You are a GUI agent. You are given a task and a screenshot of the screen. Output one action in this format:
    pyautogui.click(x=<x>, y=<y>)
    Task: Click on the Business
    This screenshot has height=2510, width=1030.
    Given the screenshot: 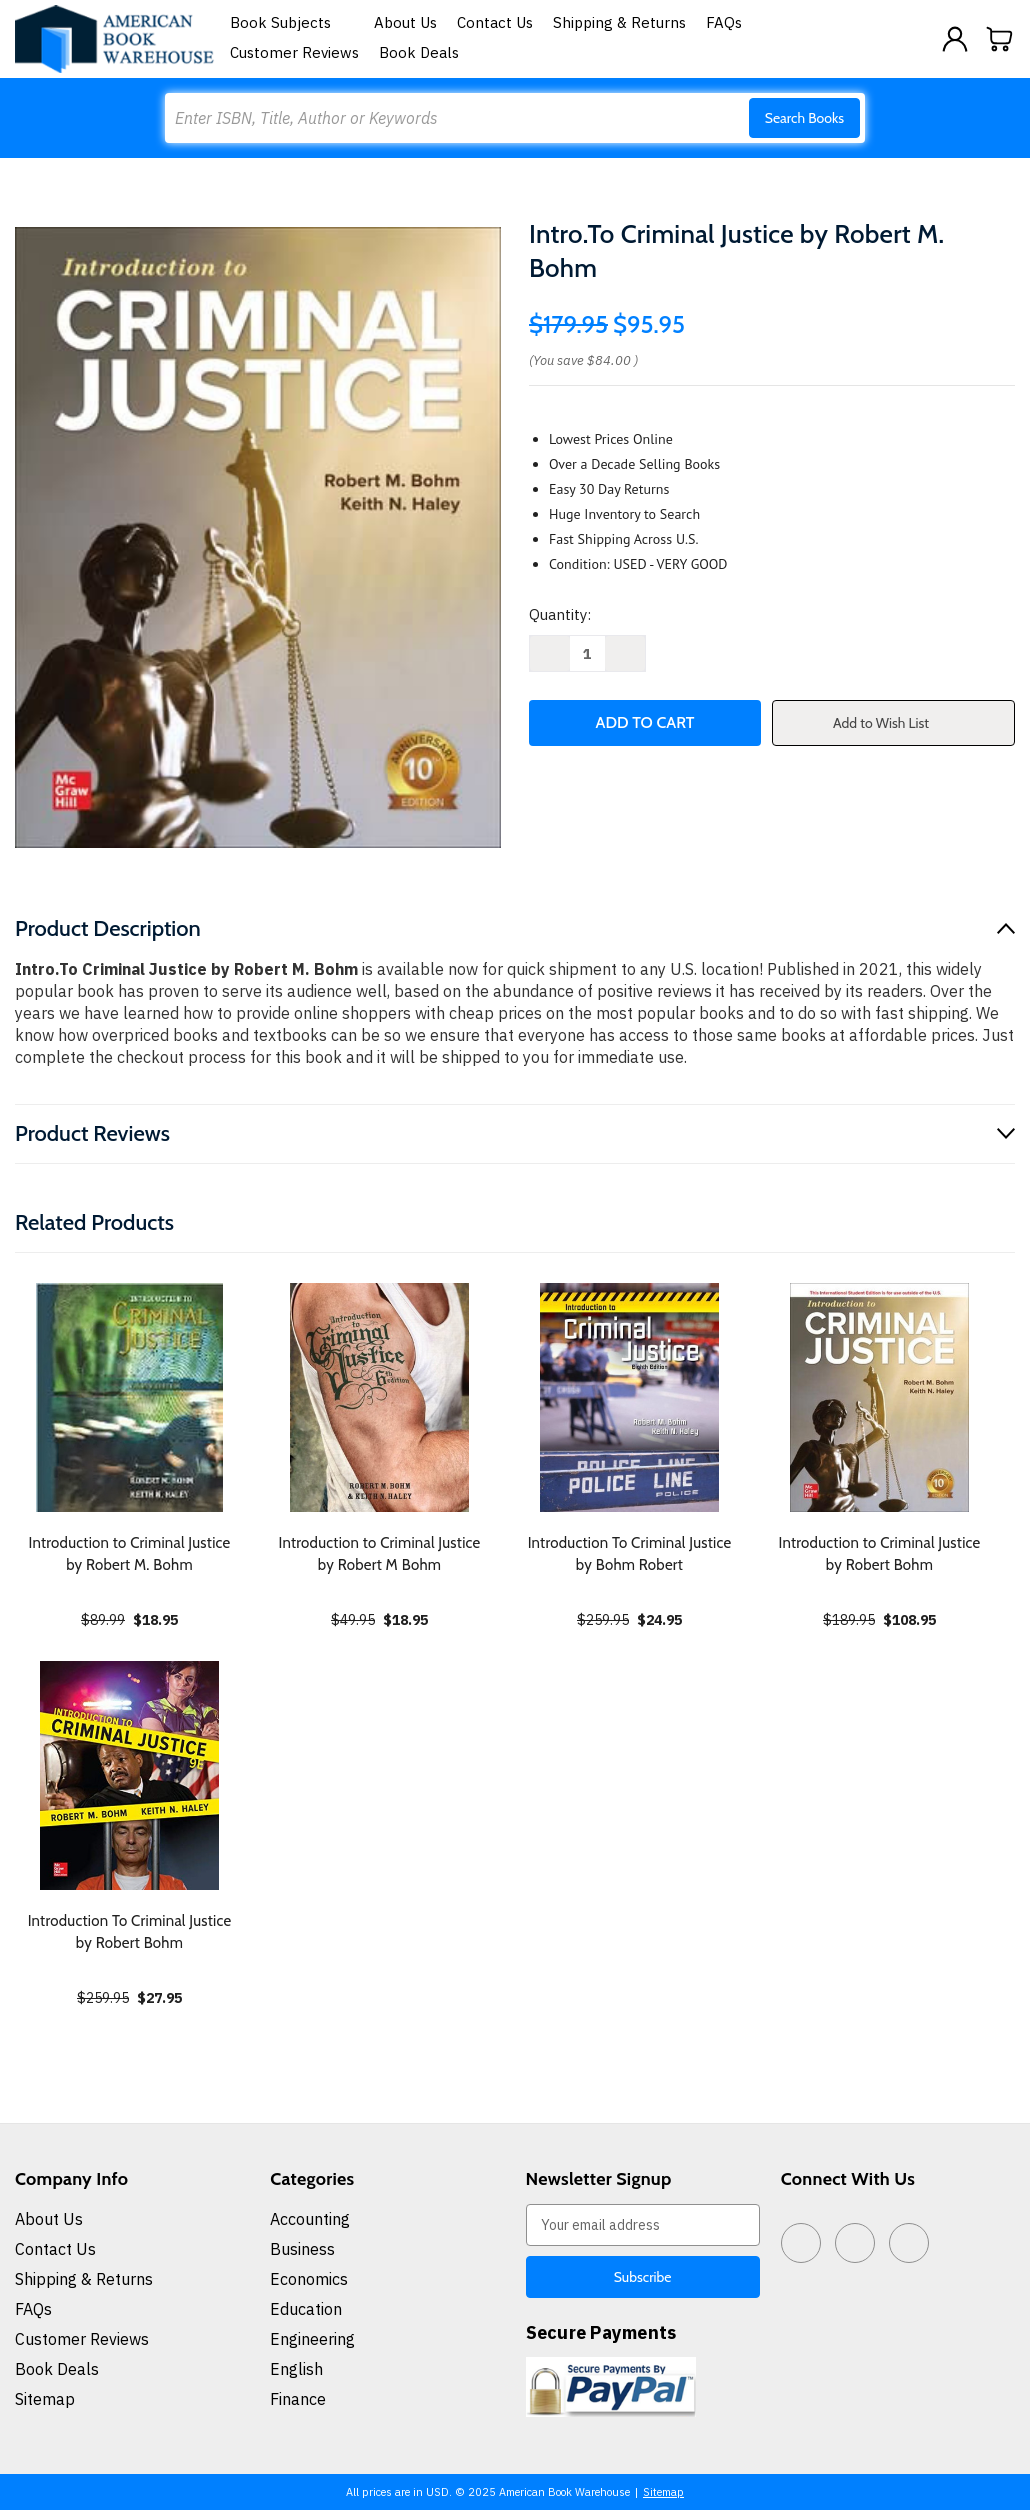 What is the action you would take?
    pyautogui.click(x=302, y=2249)
    